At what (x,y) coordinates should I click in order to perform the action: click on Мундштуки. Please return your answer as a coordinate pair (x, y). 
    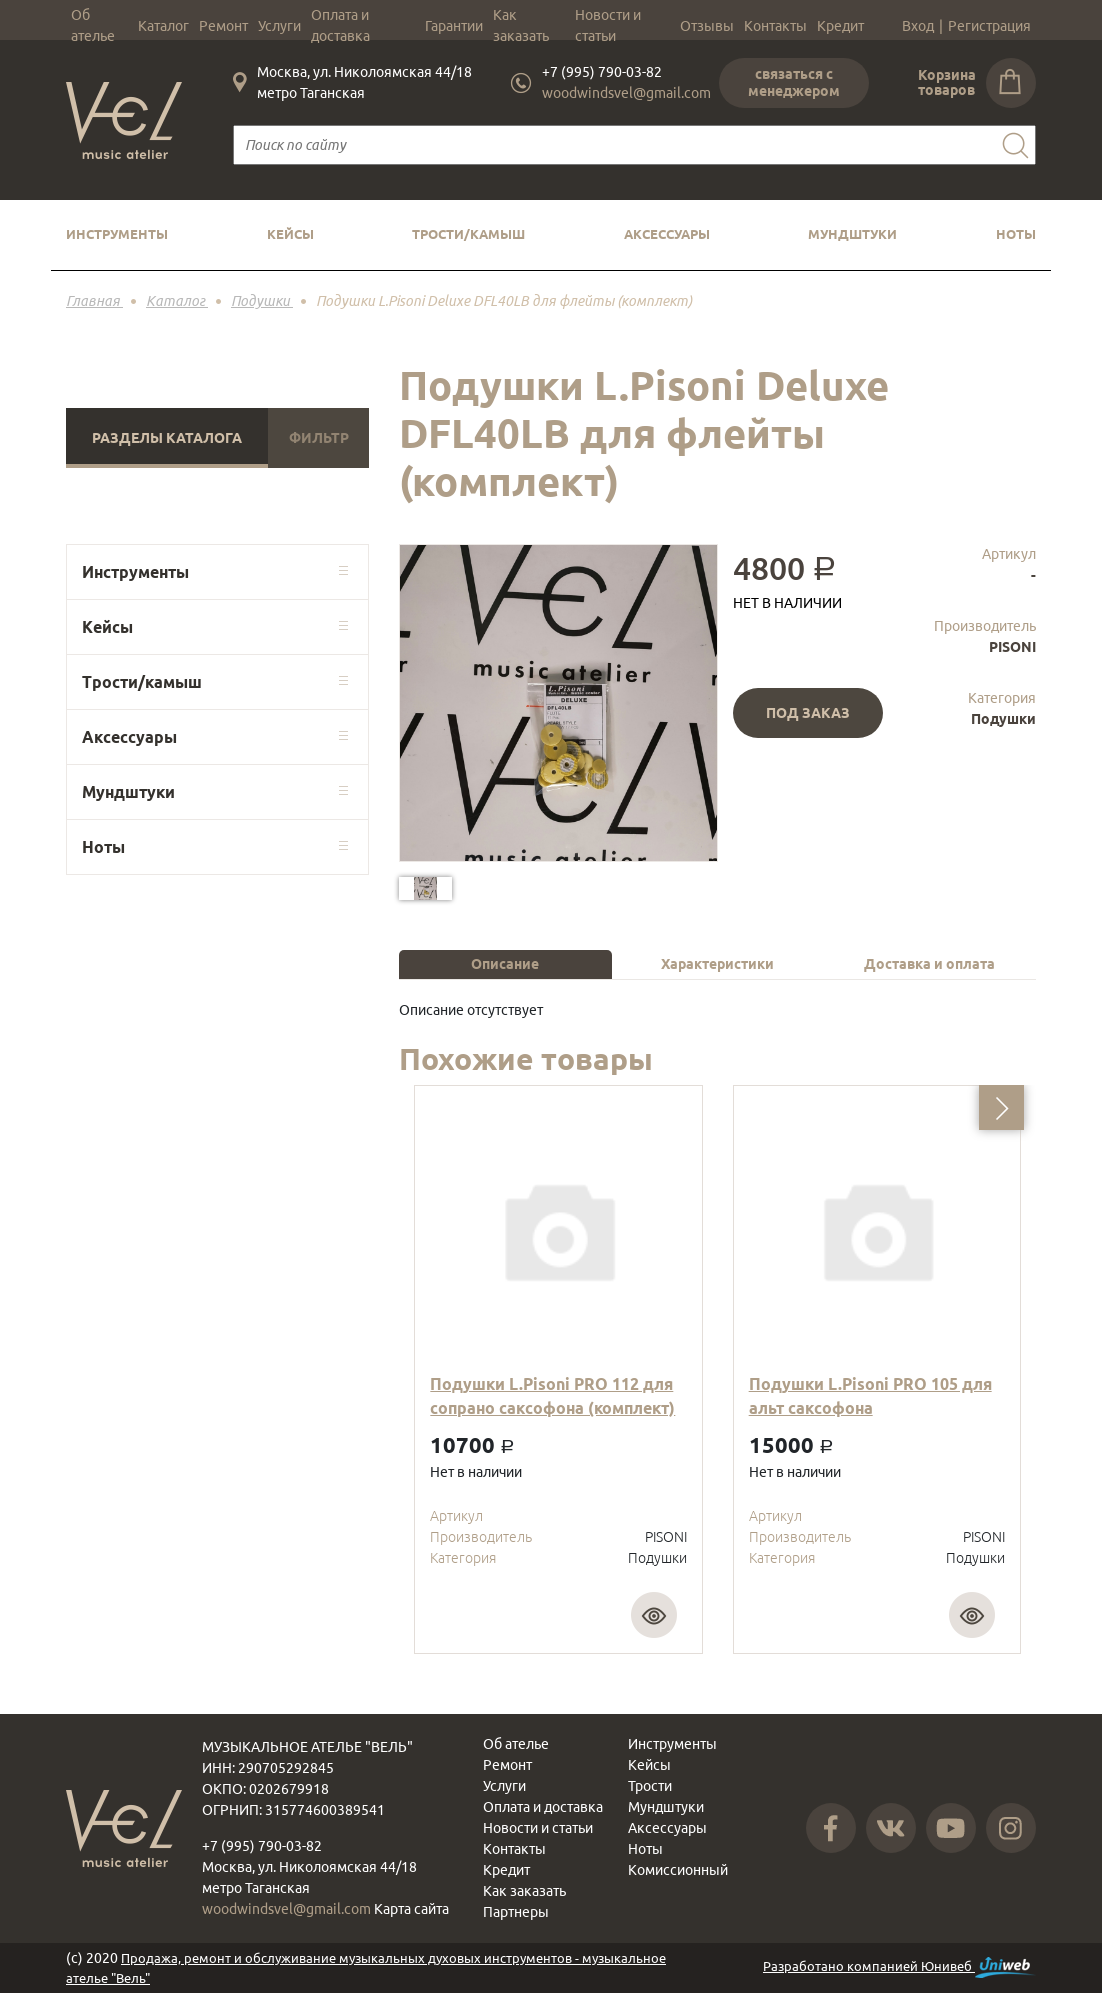
    Looking at the image, I should click on (852, 234).